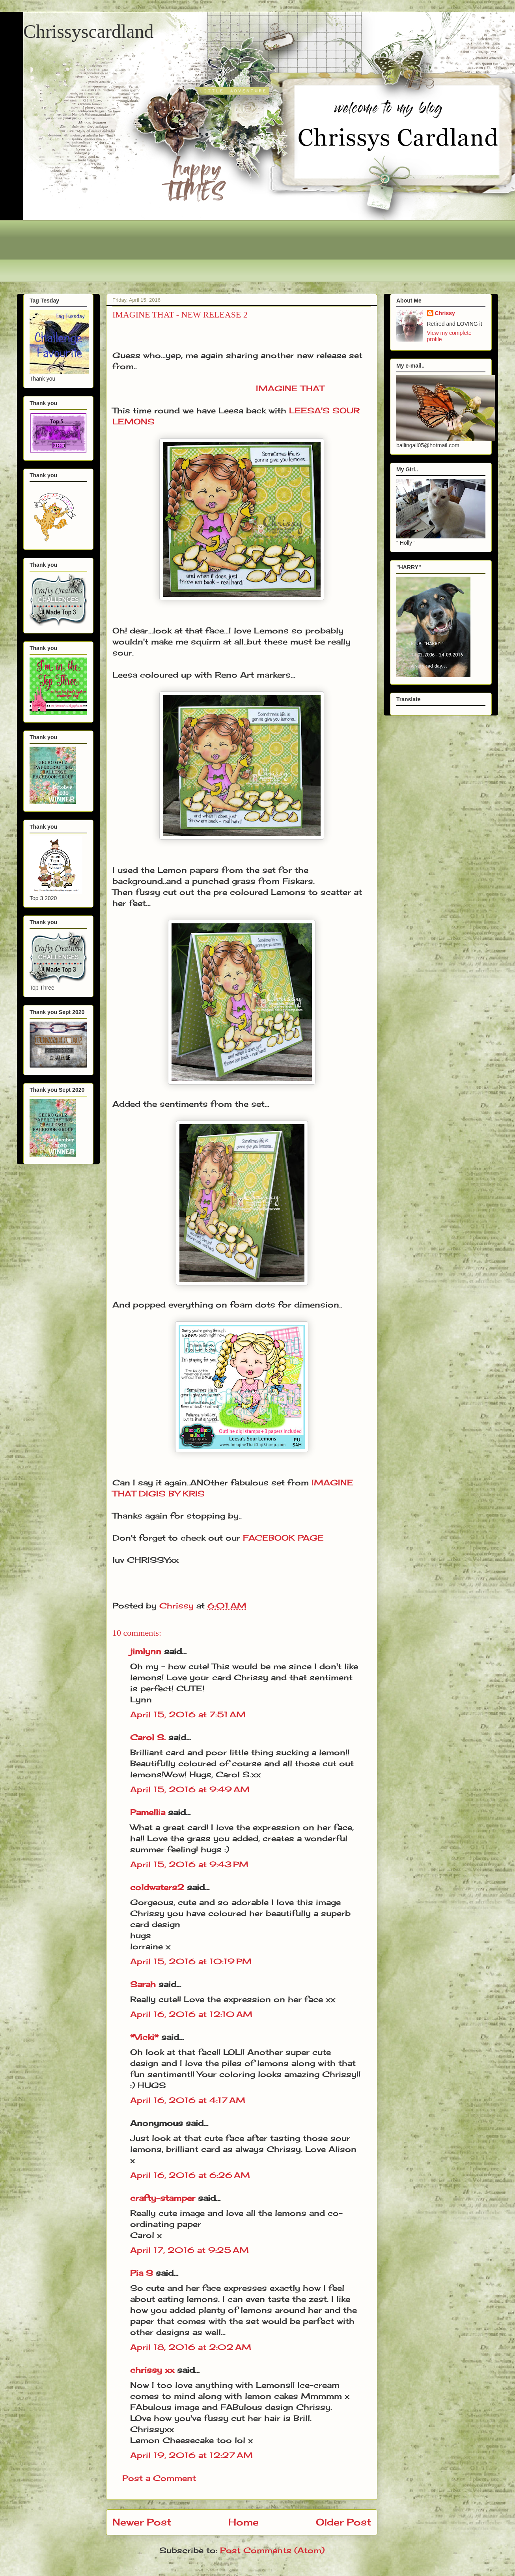 This screenshot has width=515, height=2576. Describe the element at coordinates (190, 2175) in the screenshot. I see `April 16, 2016 at 6:26 AM` at that location.